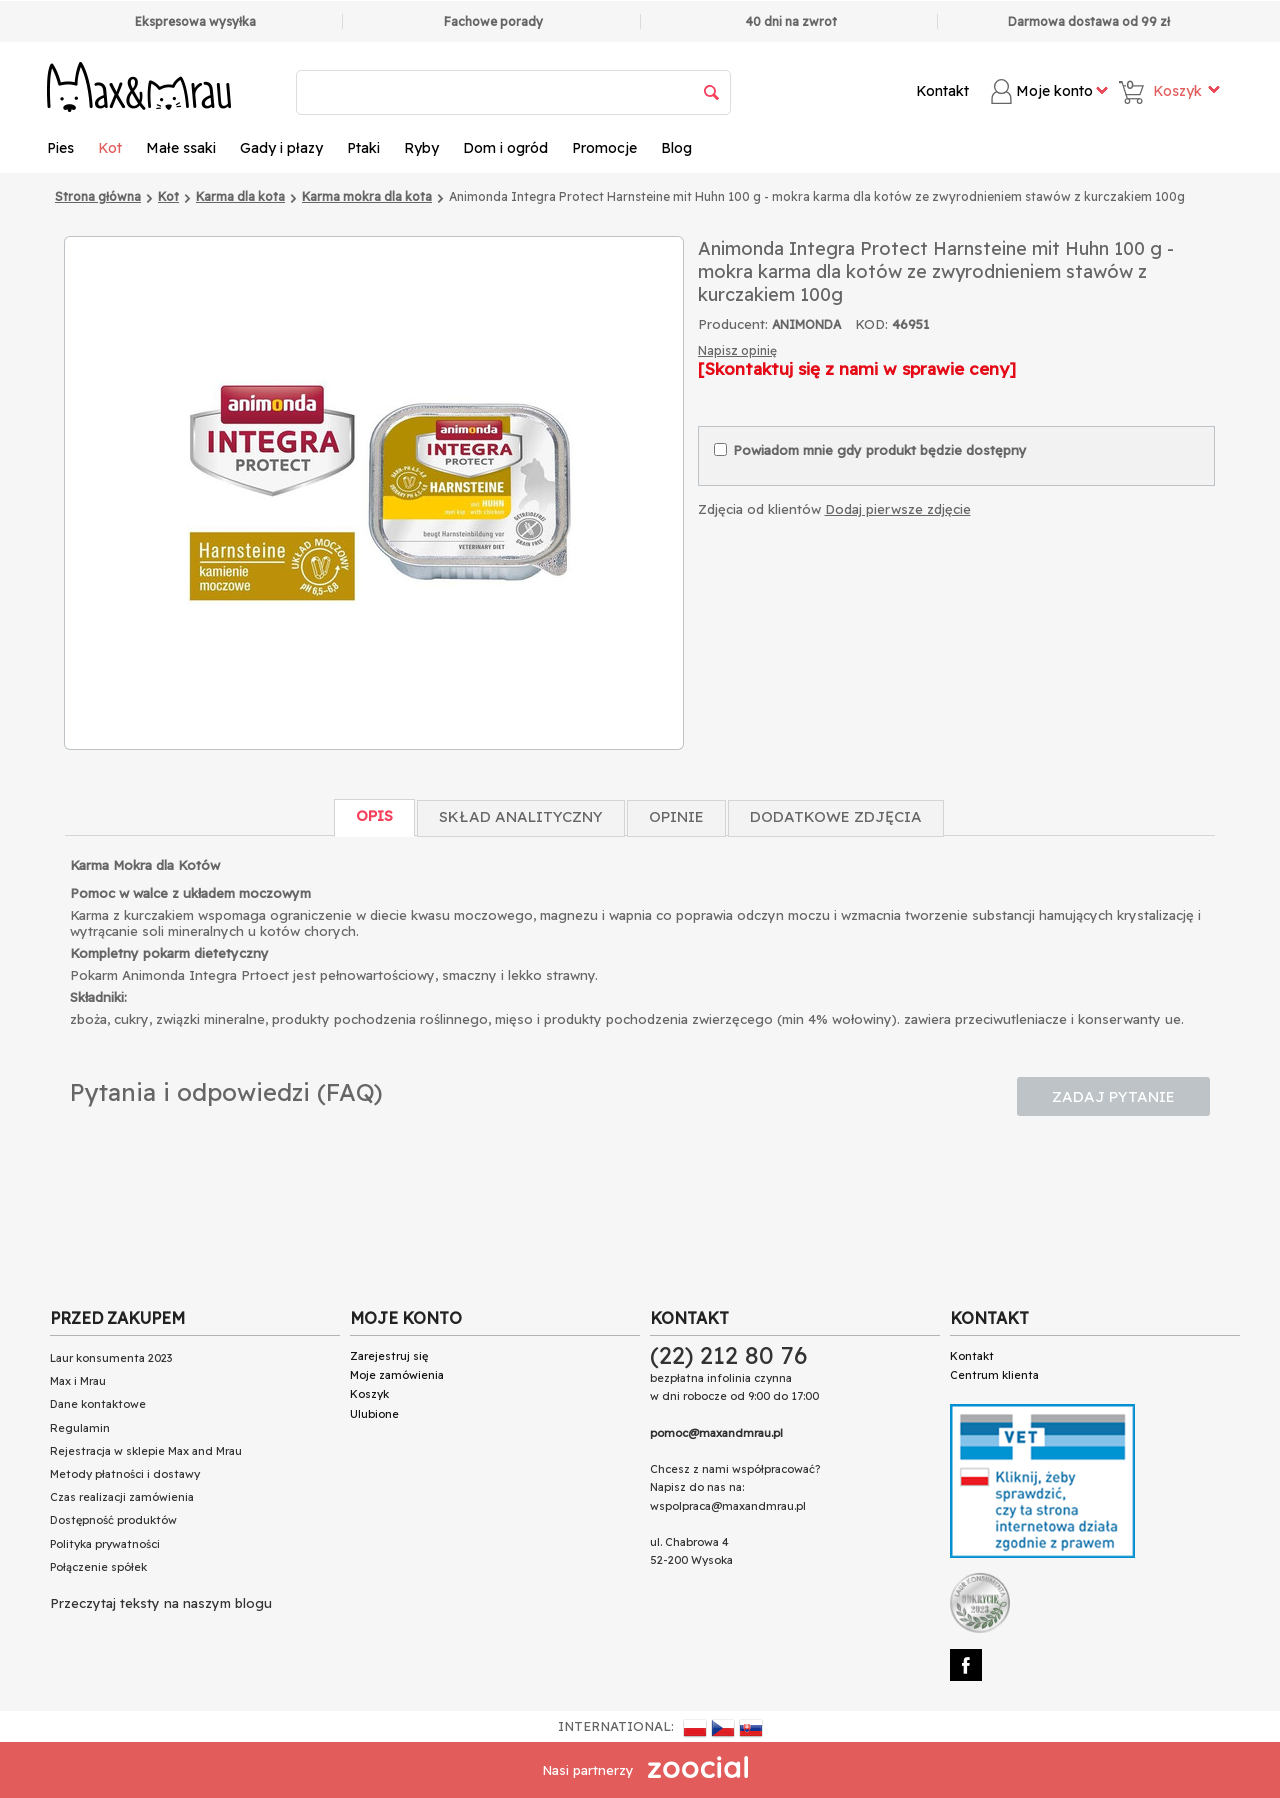  Describe the element at coordinates (374, 1414) in the screenshot. I see `Ulubione` at that location.